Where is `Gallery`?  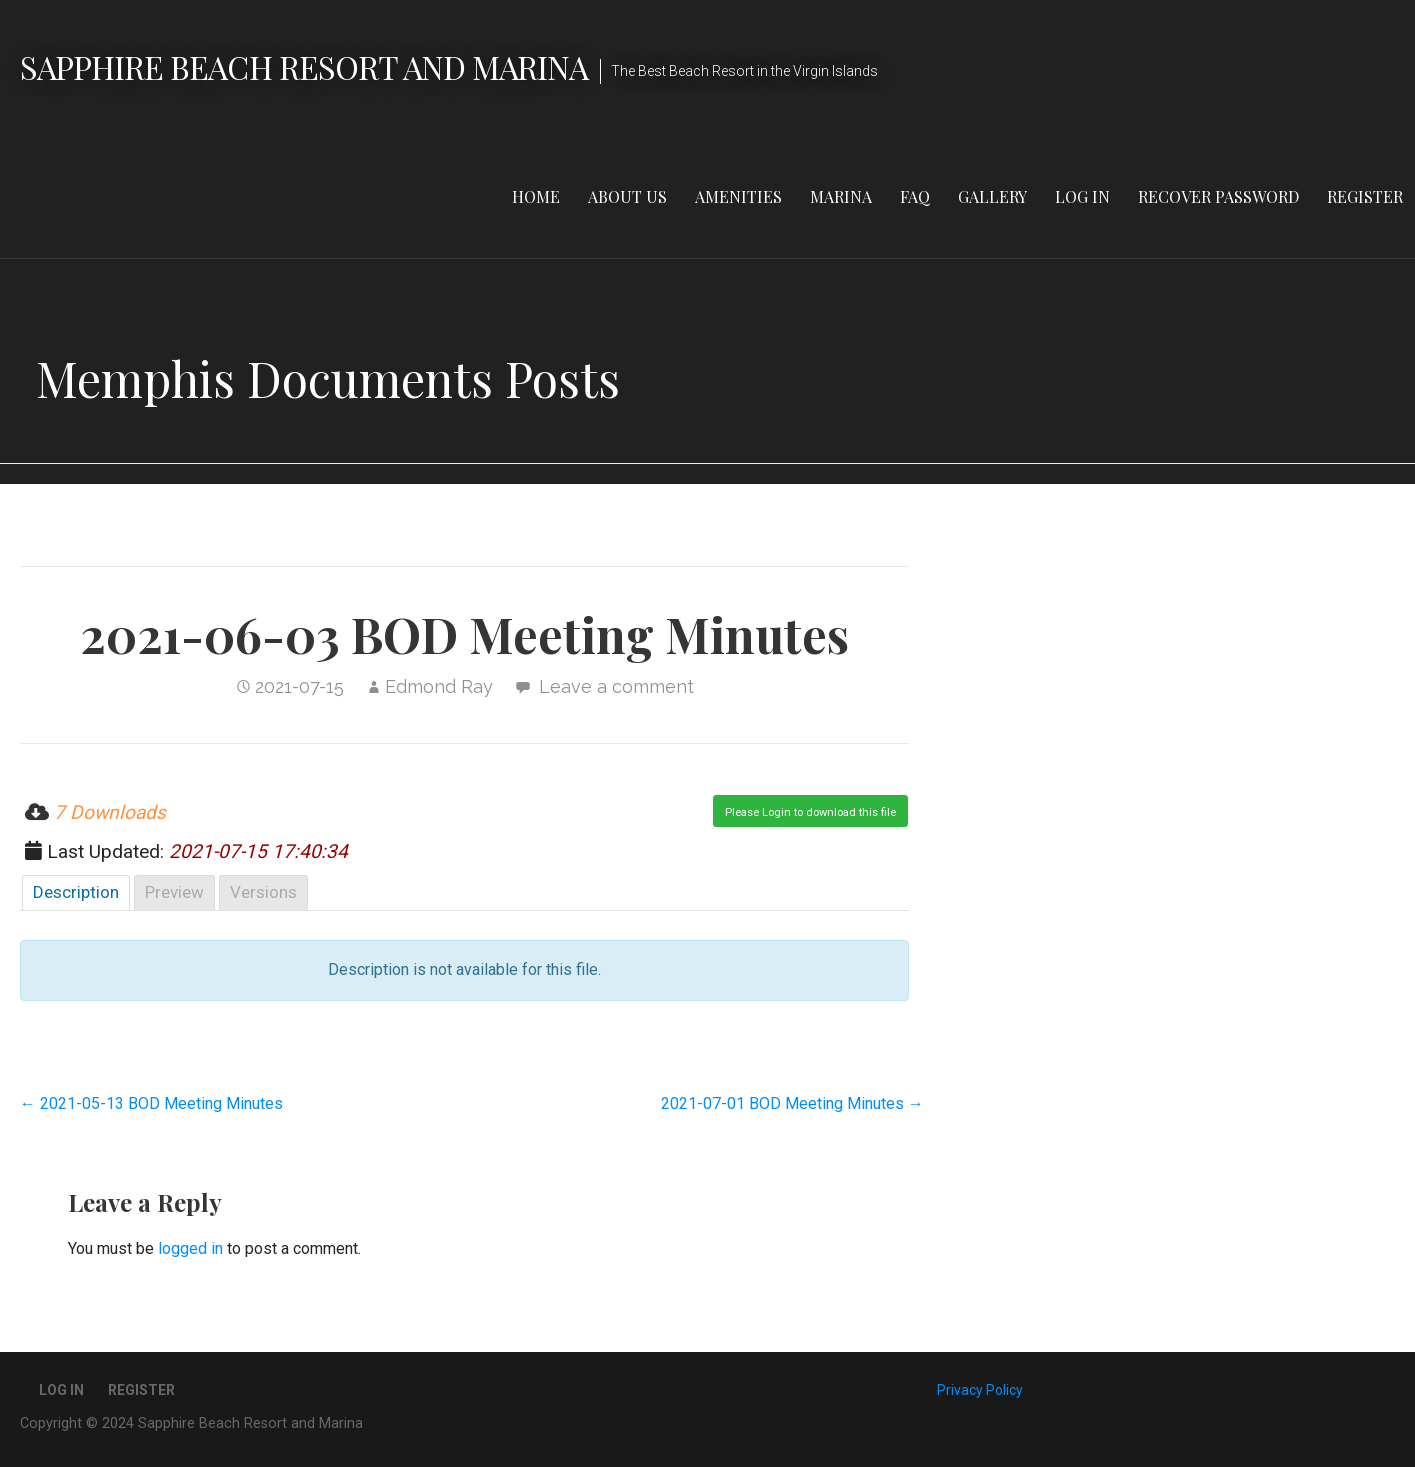
Gallery is located at coordinates (992, 196).